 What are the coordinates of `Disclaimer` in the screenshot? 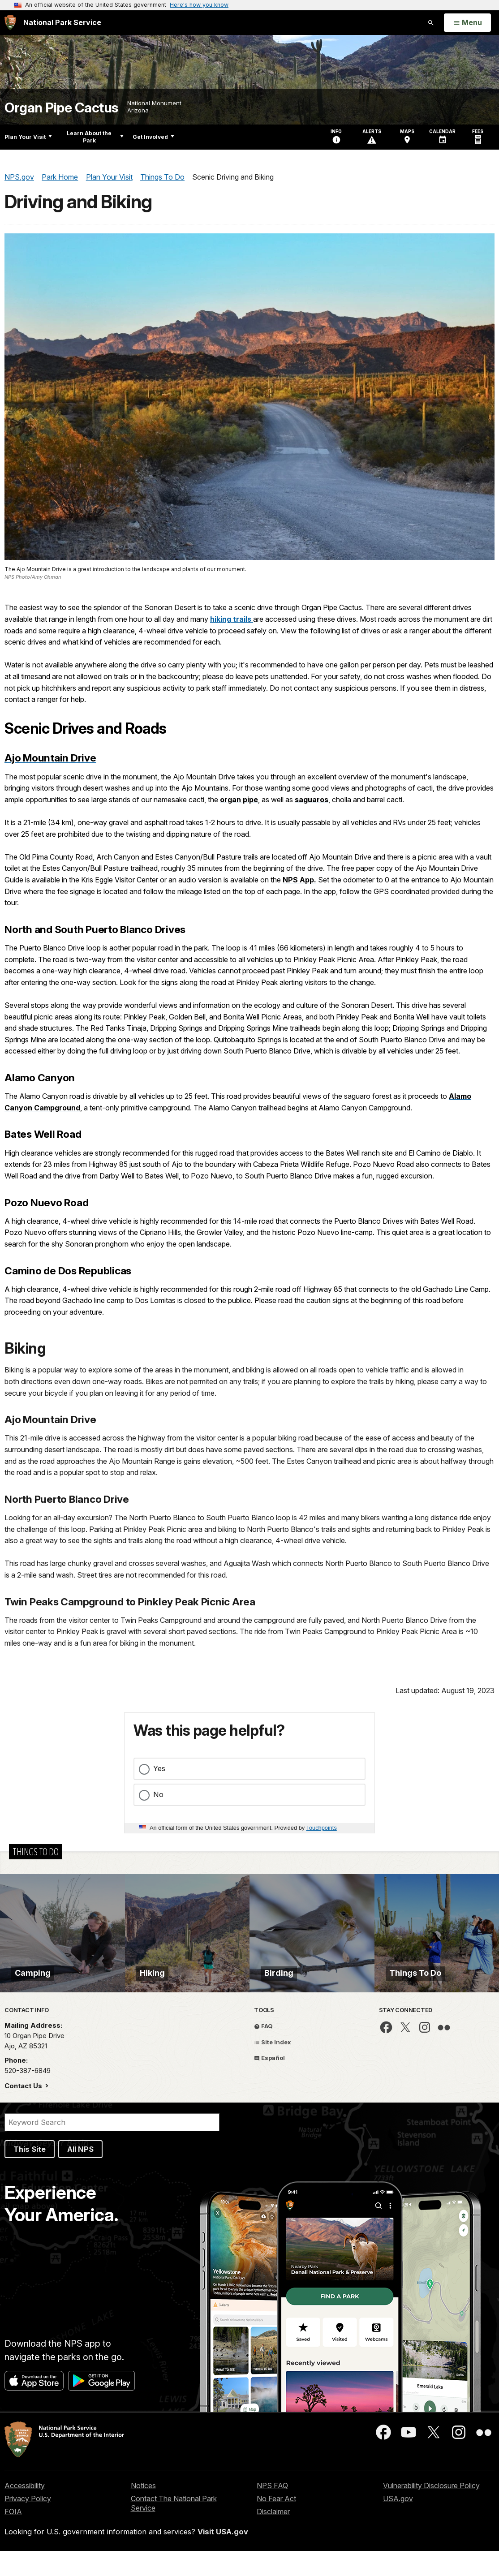 It's located at (273, 2536).